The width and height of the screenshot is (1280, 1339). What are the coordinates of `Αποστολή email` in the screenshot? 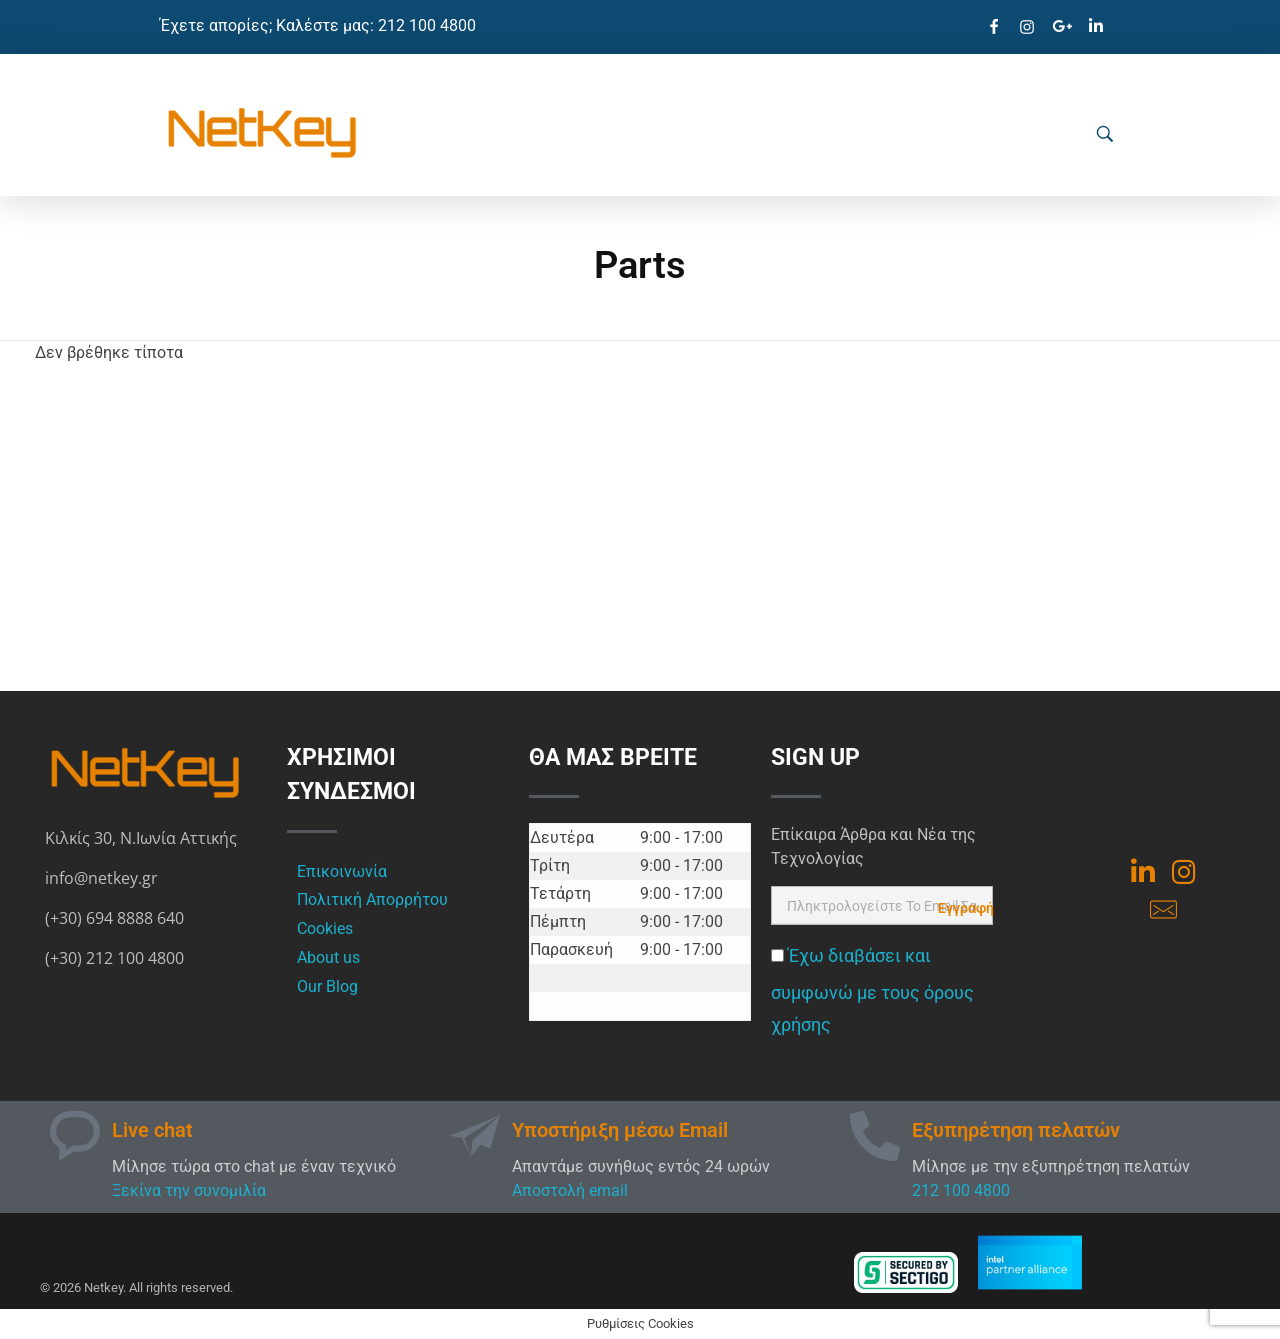 It's located at (570, 1190).